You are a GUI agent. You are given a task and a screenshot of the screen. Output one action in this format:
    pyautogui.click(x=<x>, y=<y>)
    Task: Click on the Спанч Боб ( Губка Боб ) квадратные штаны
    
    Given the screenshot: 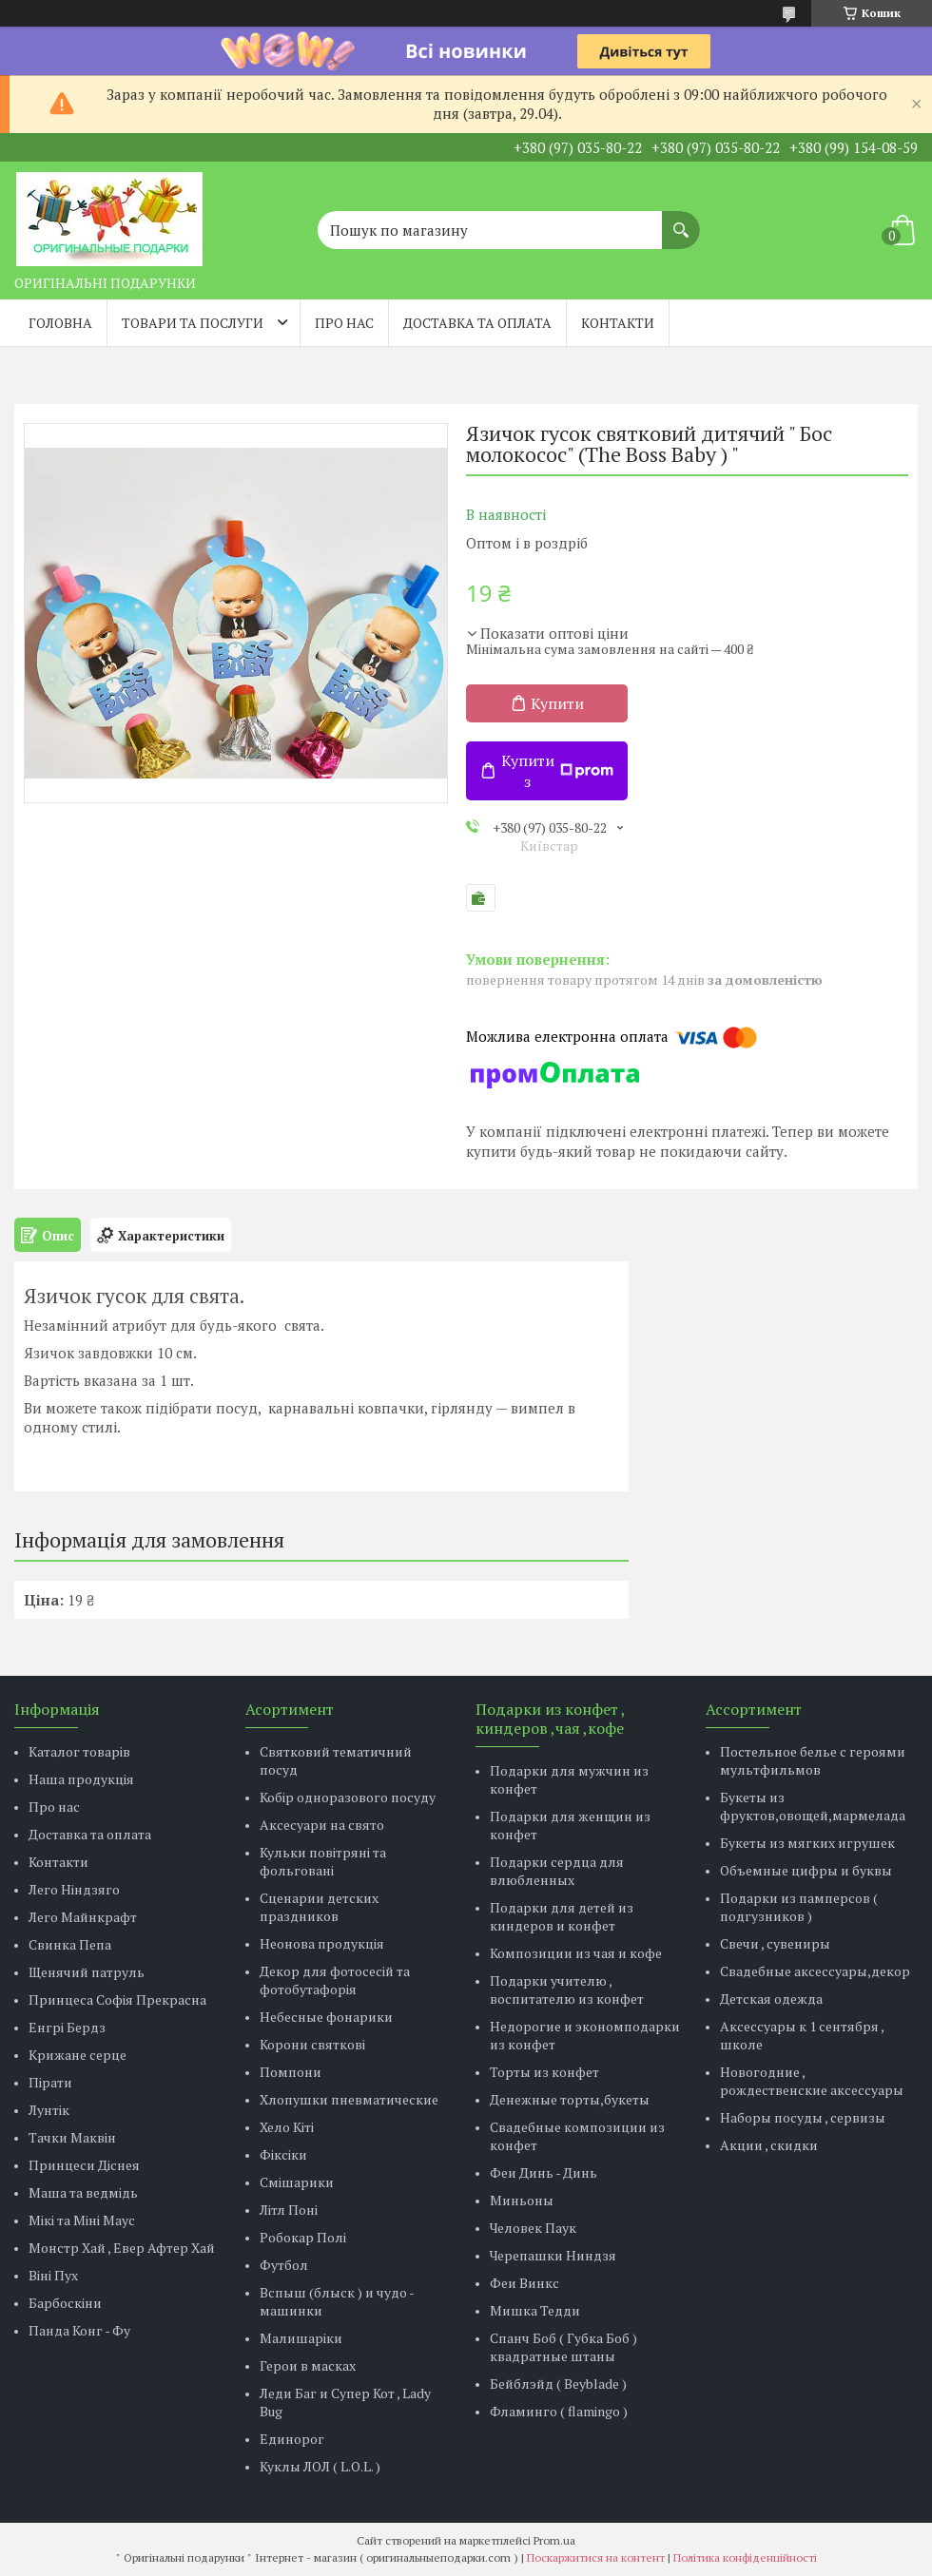 What is the action you would take?
    pyautogui.click(x=563, y=2347)
    